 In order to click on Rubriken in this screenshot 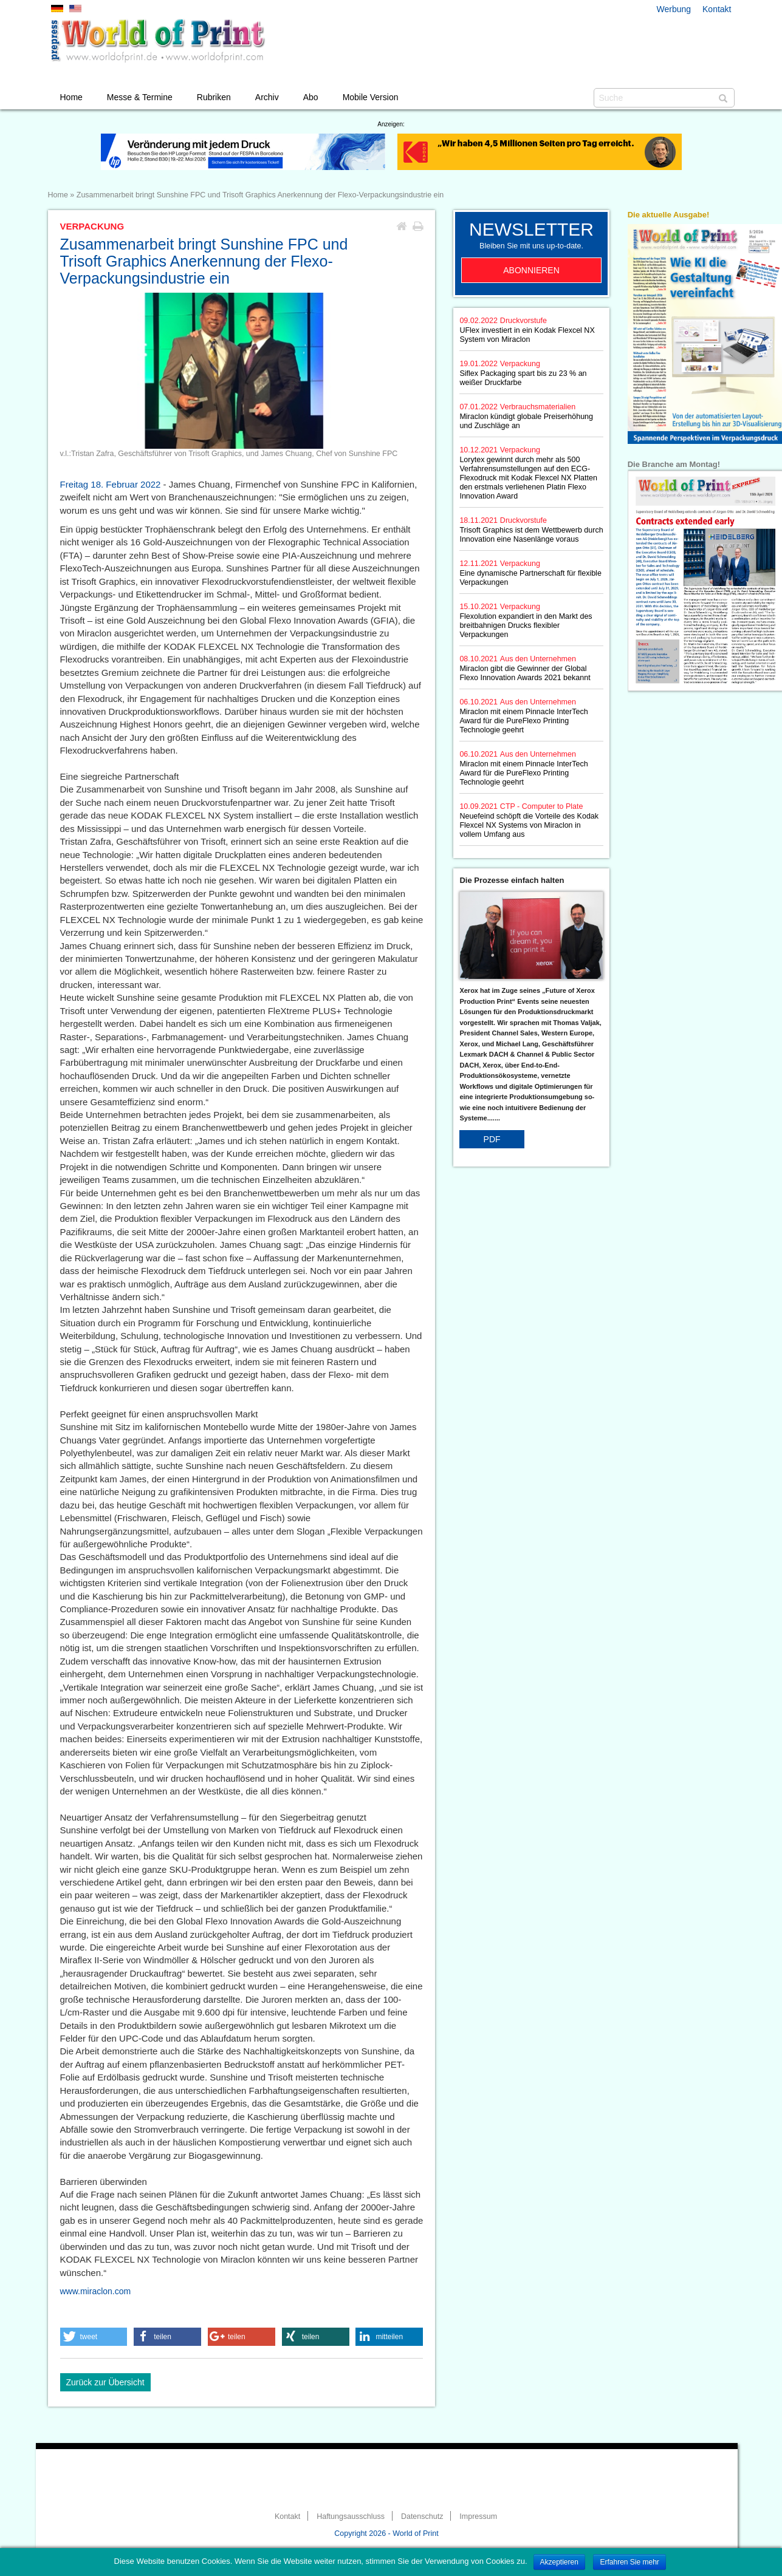, I will do `click(214, 97)`.